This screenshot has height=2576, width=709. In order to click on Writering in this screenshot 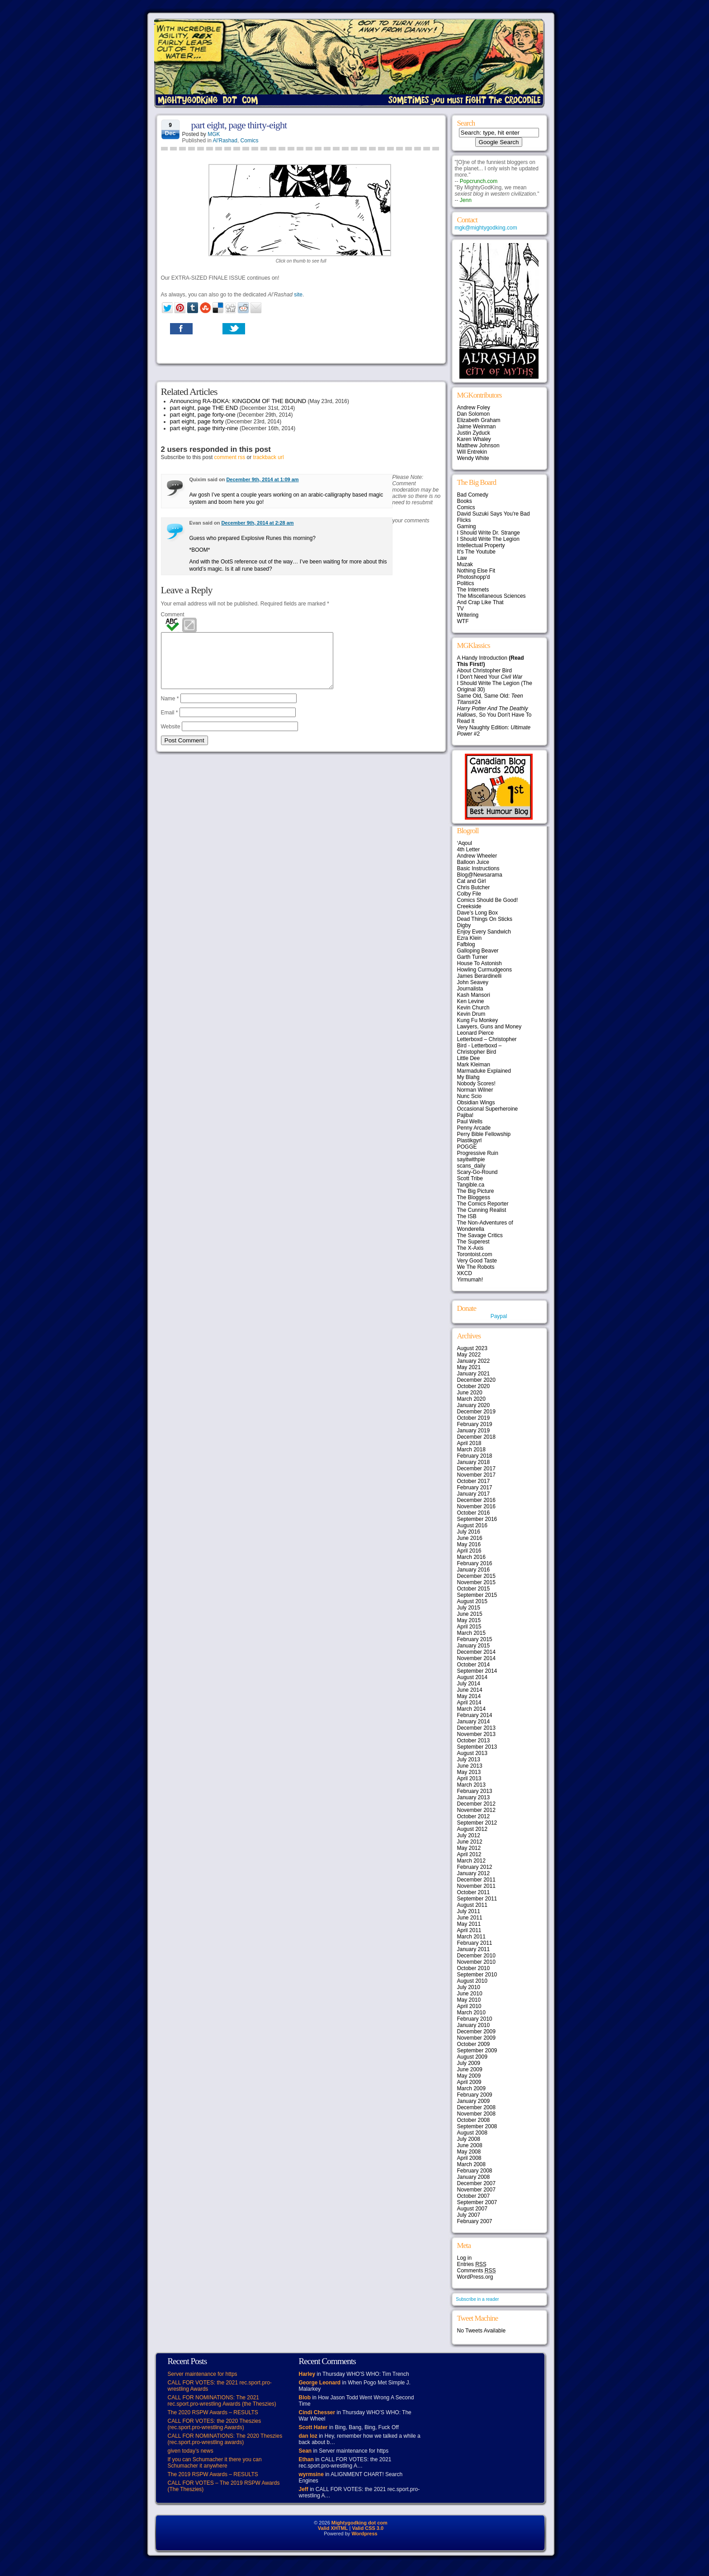, I will do `click(468, 615)`.